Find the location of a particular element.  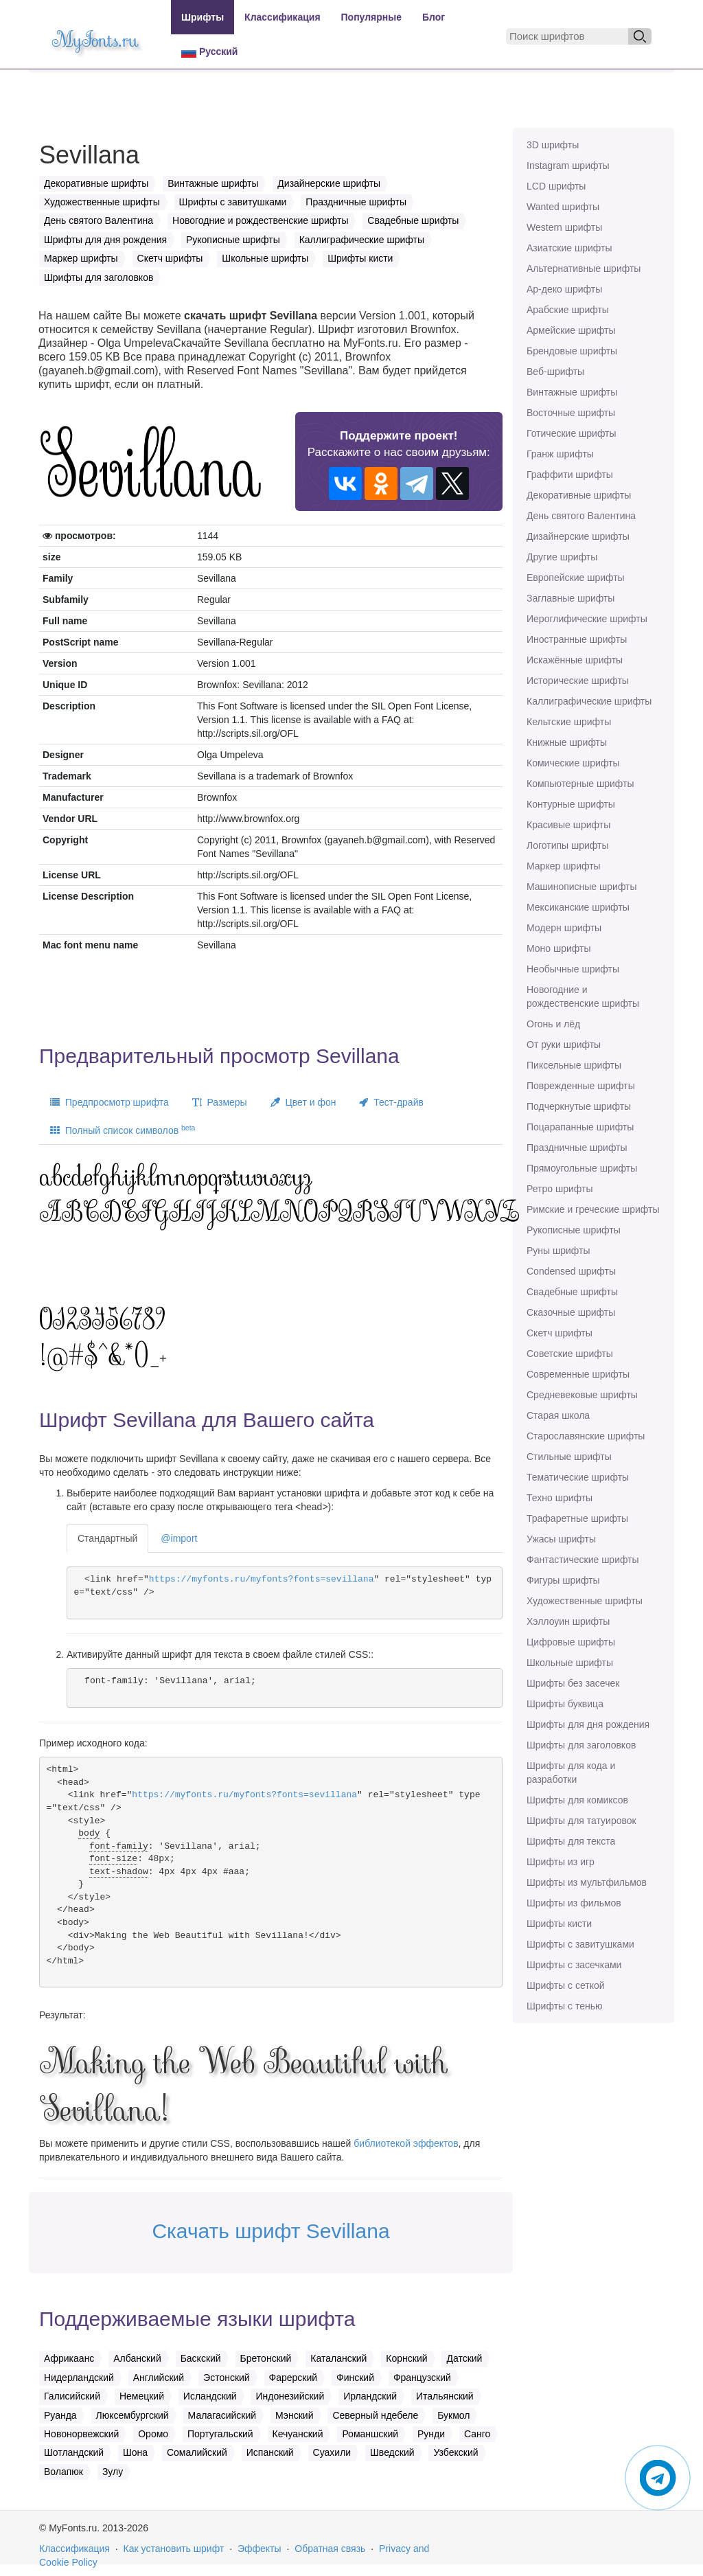

Размеры is located at coordinates (219, 1102).